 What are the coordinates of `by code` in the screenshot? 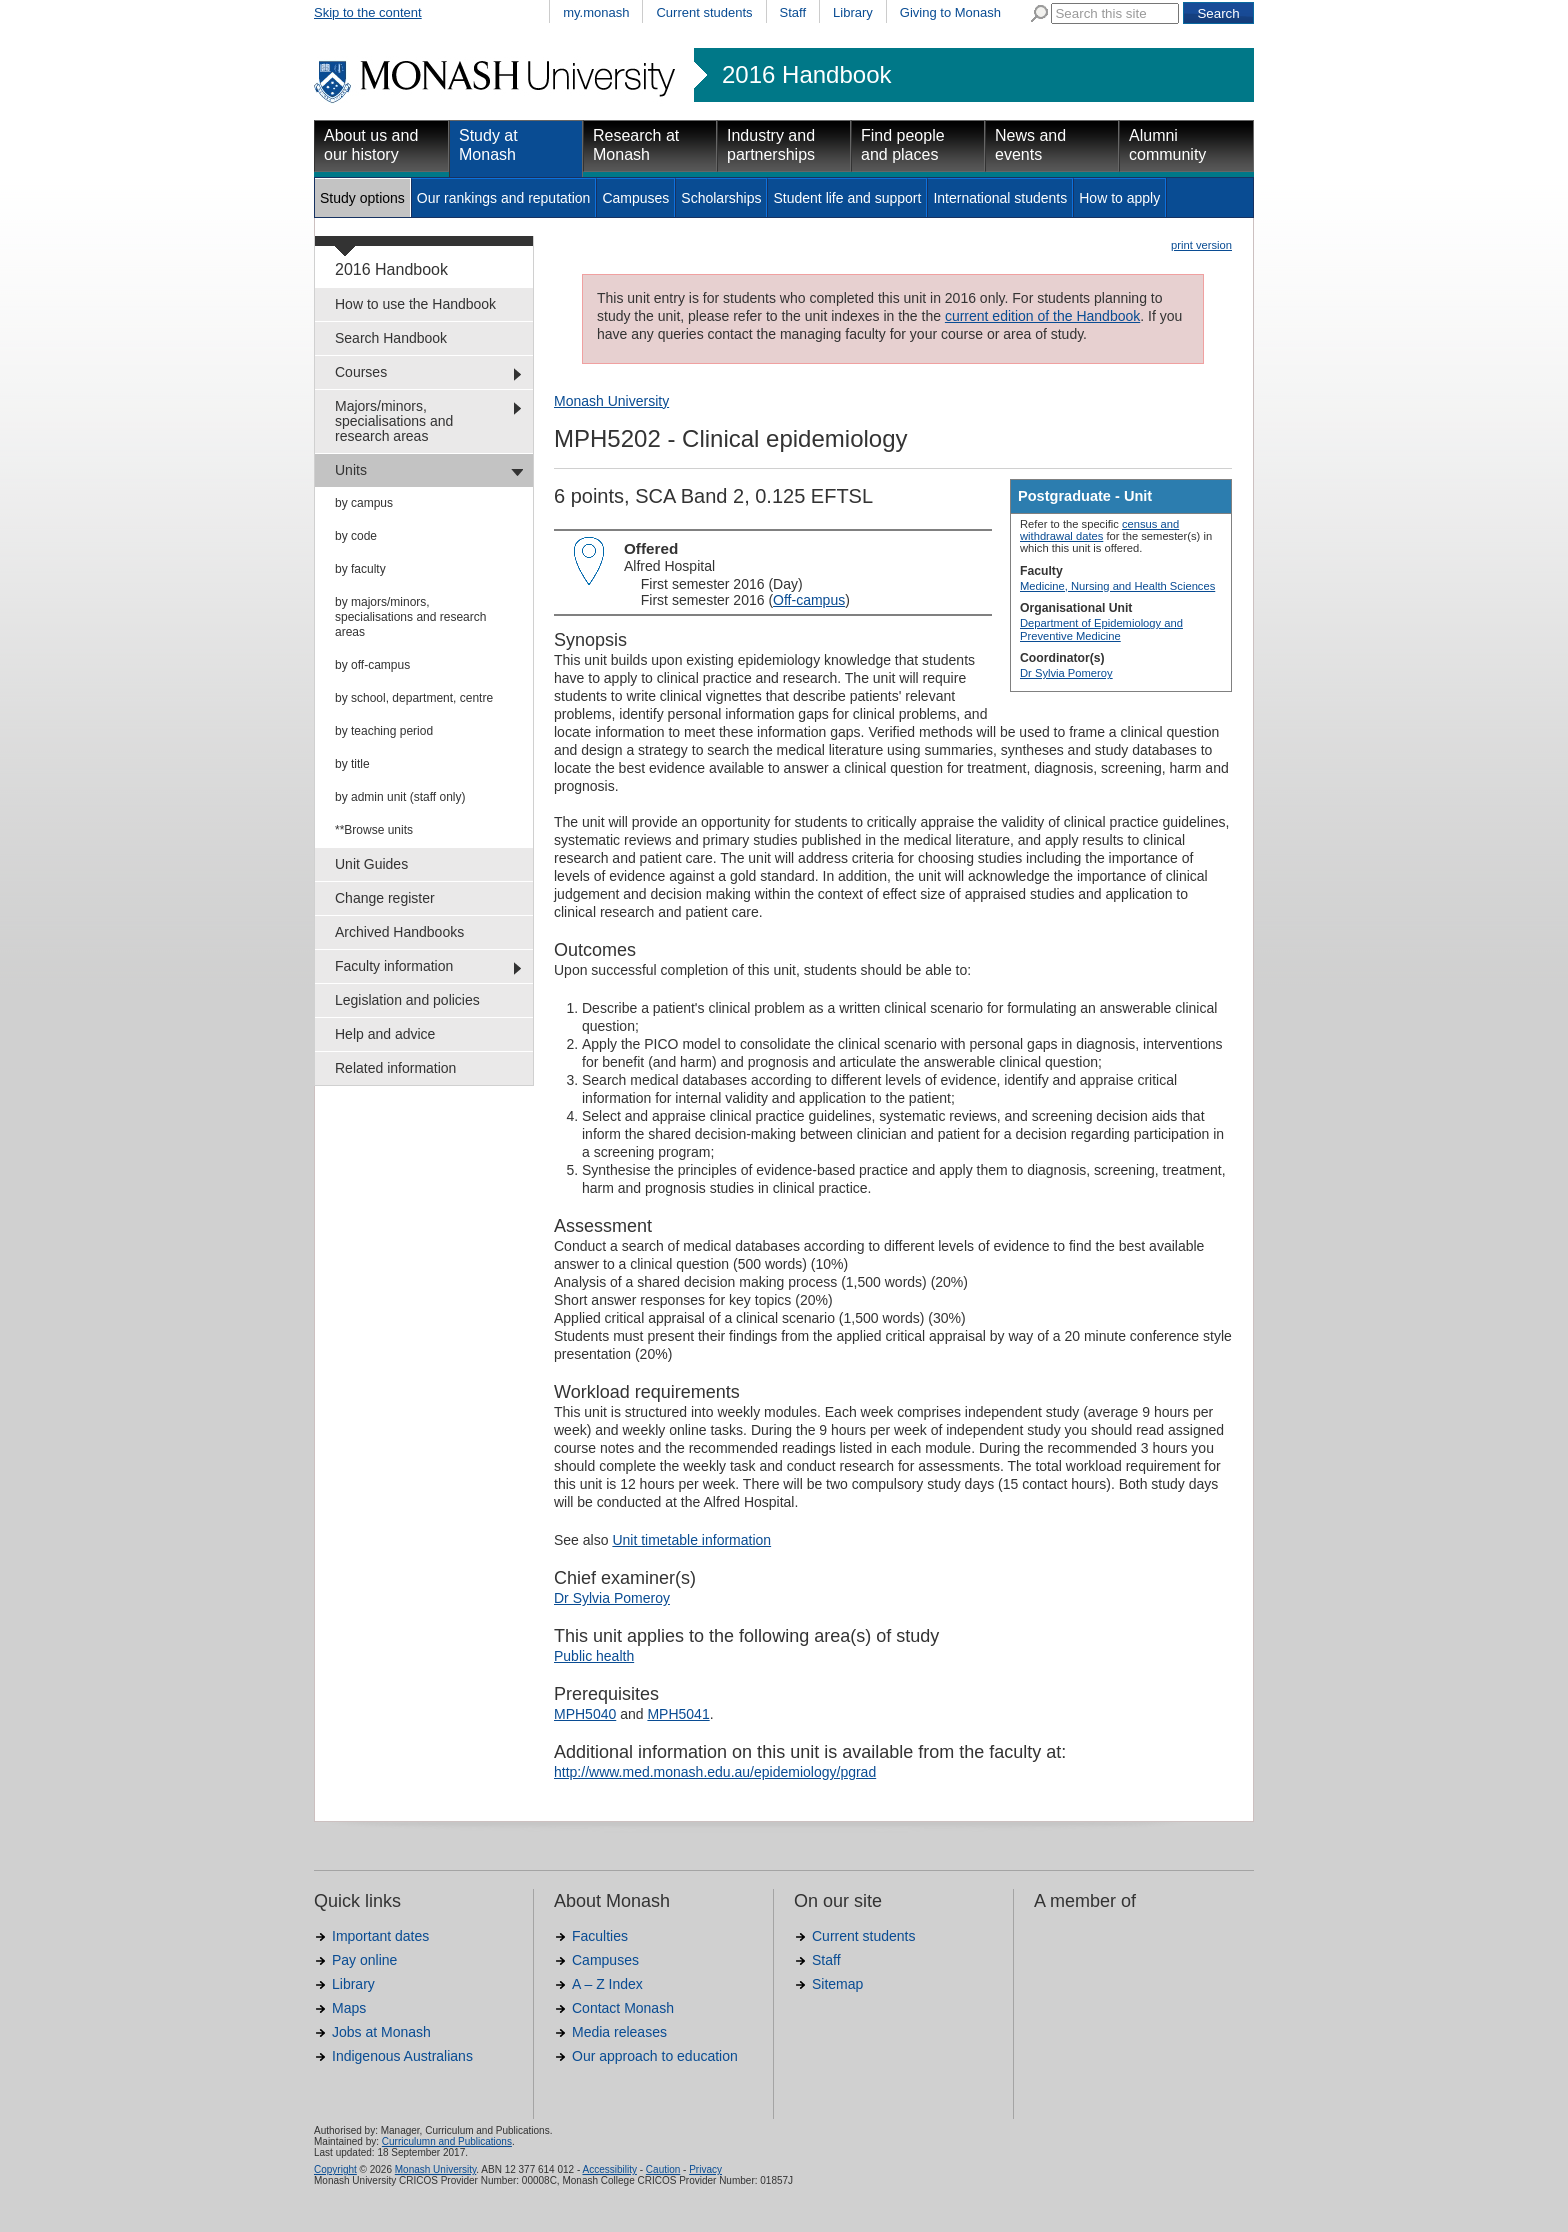 It's located at (356, 536).